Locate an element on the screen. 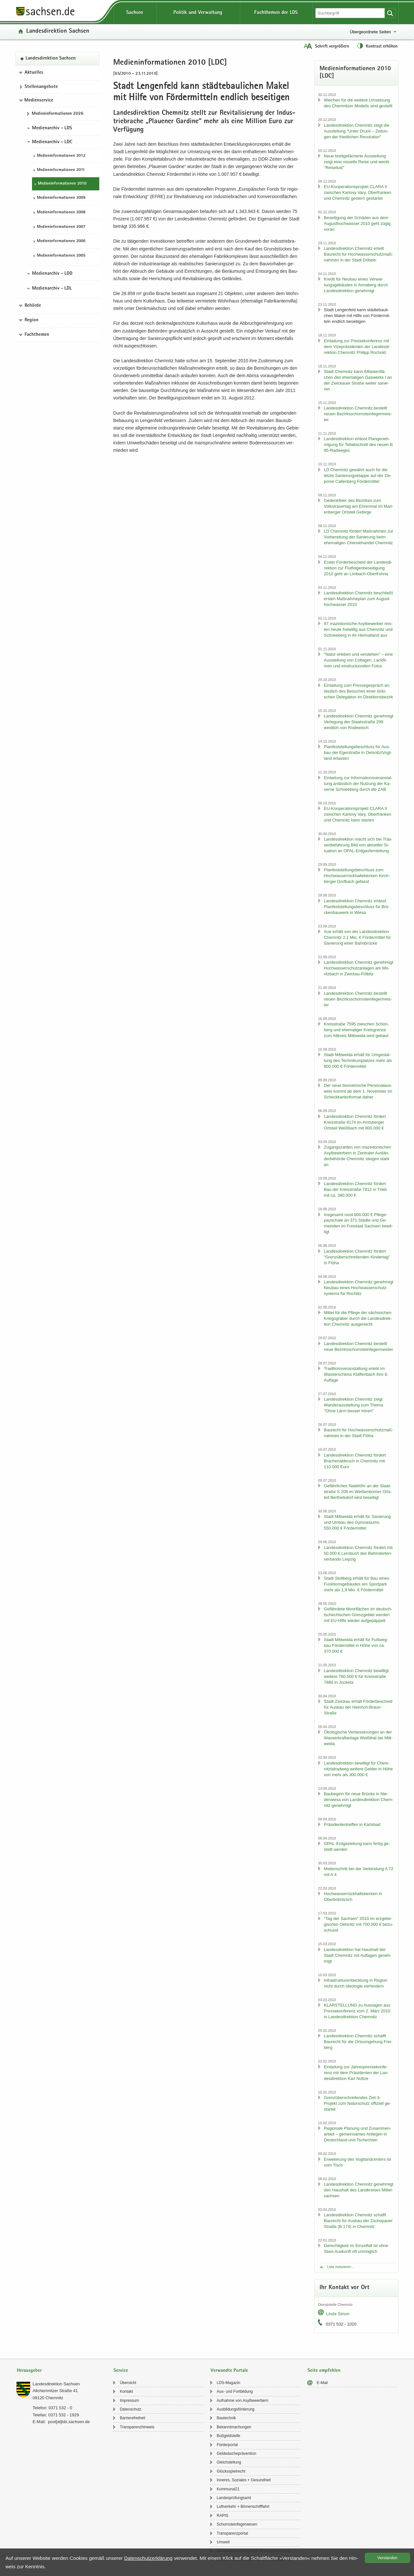  Ein­la­dung zum Pres­se­ge­spräch an­läss­lich des Be­su­ches einer tür­ki­schen De­le­ga­ti­on im Di­rek­ti­ons­be­zirk is located at coordinates (358, 691).